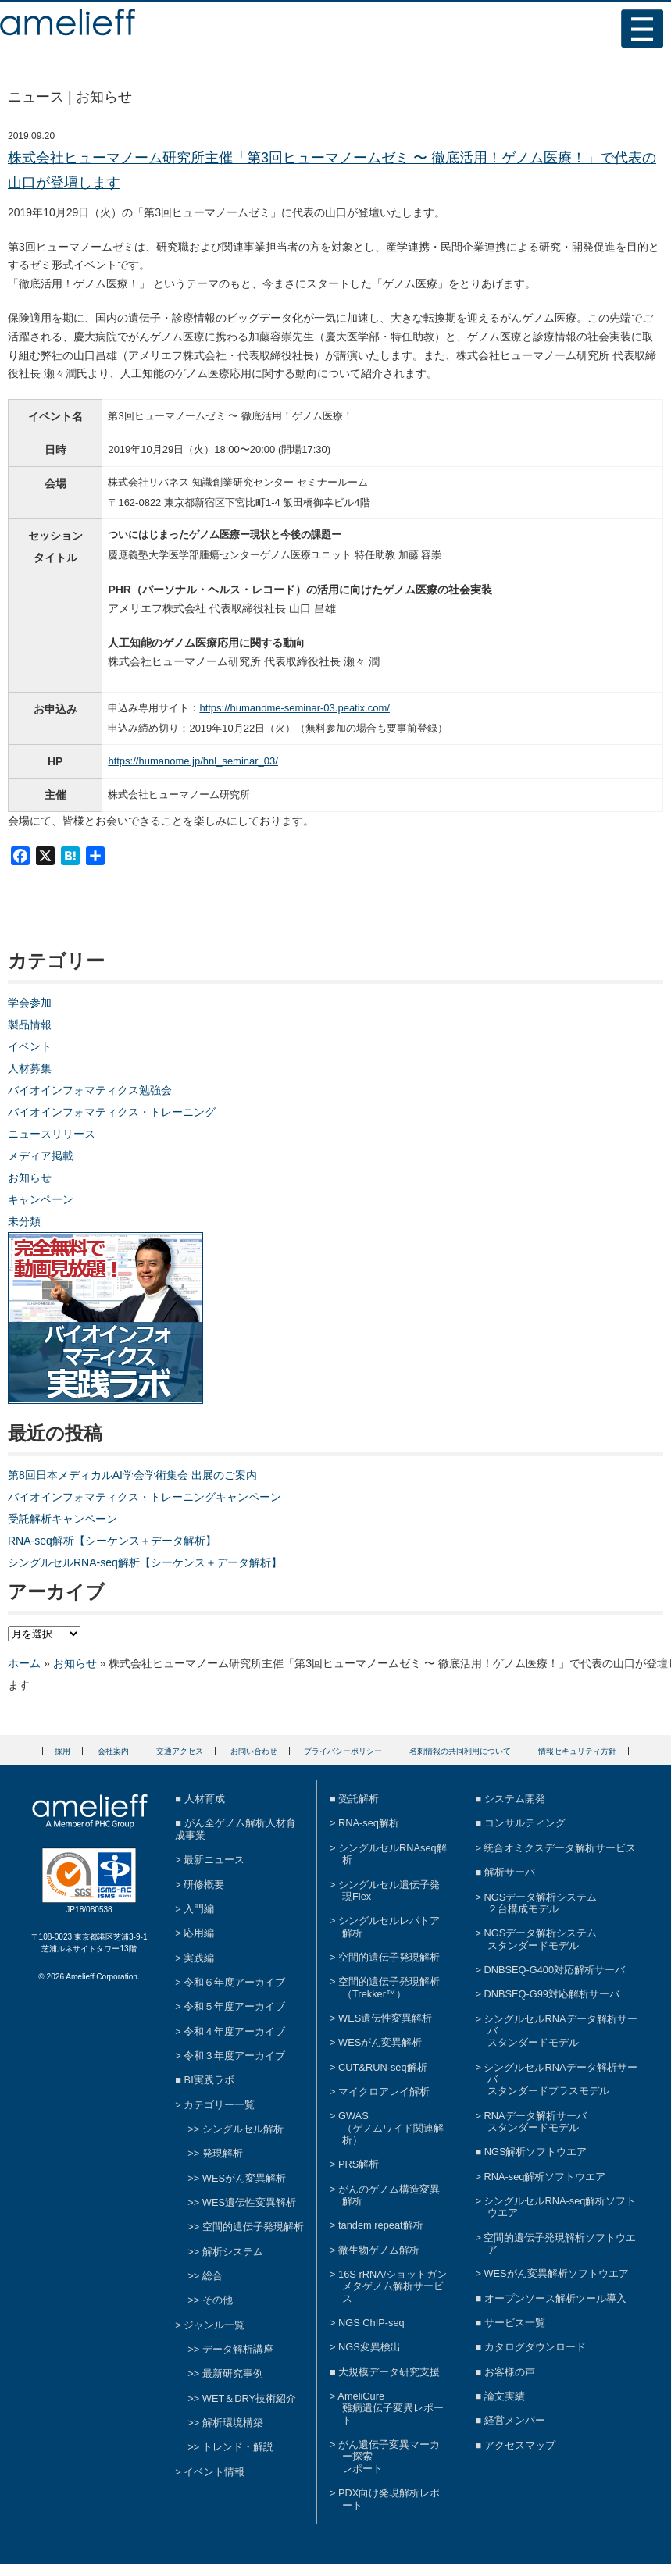 This screenshot has height=2576, width=671. Describe the element at coordinates (232, 2422) in the screenshot. I see `解析環境構築` at that location.